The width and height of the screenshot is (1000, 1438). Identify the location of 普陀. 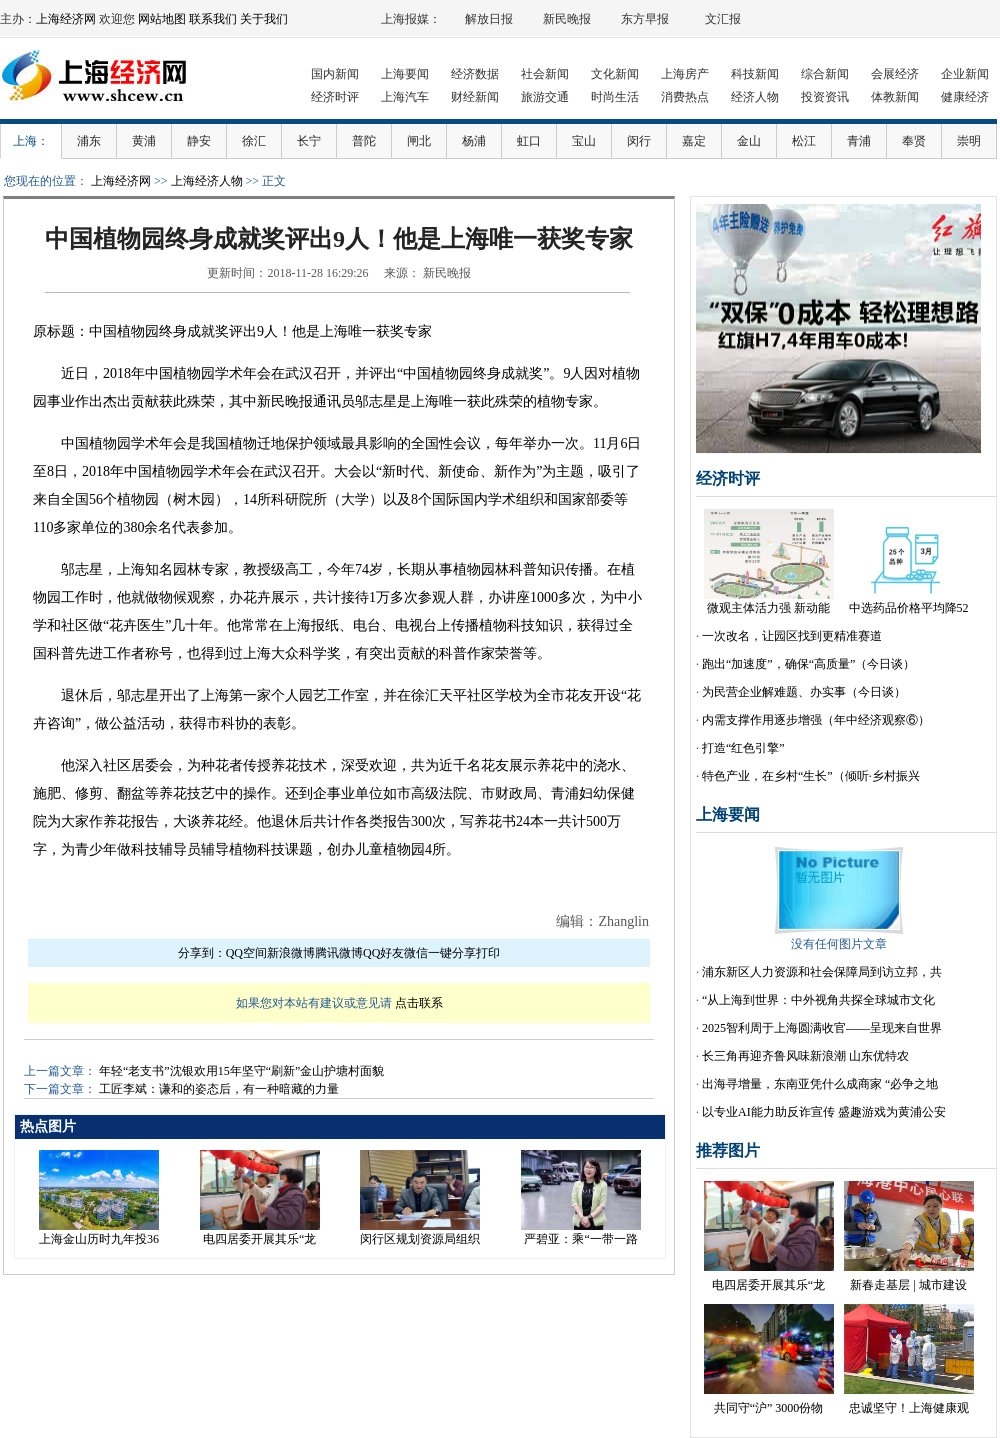
(364, 141).